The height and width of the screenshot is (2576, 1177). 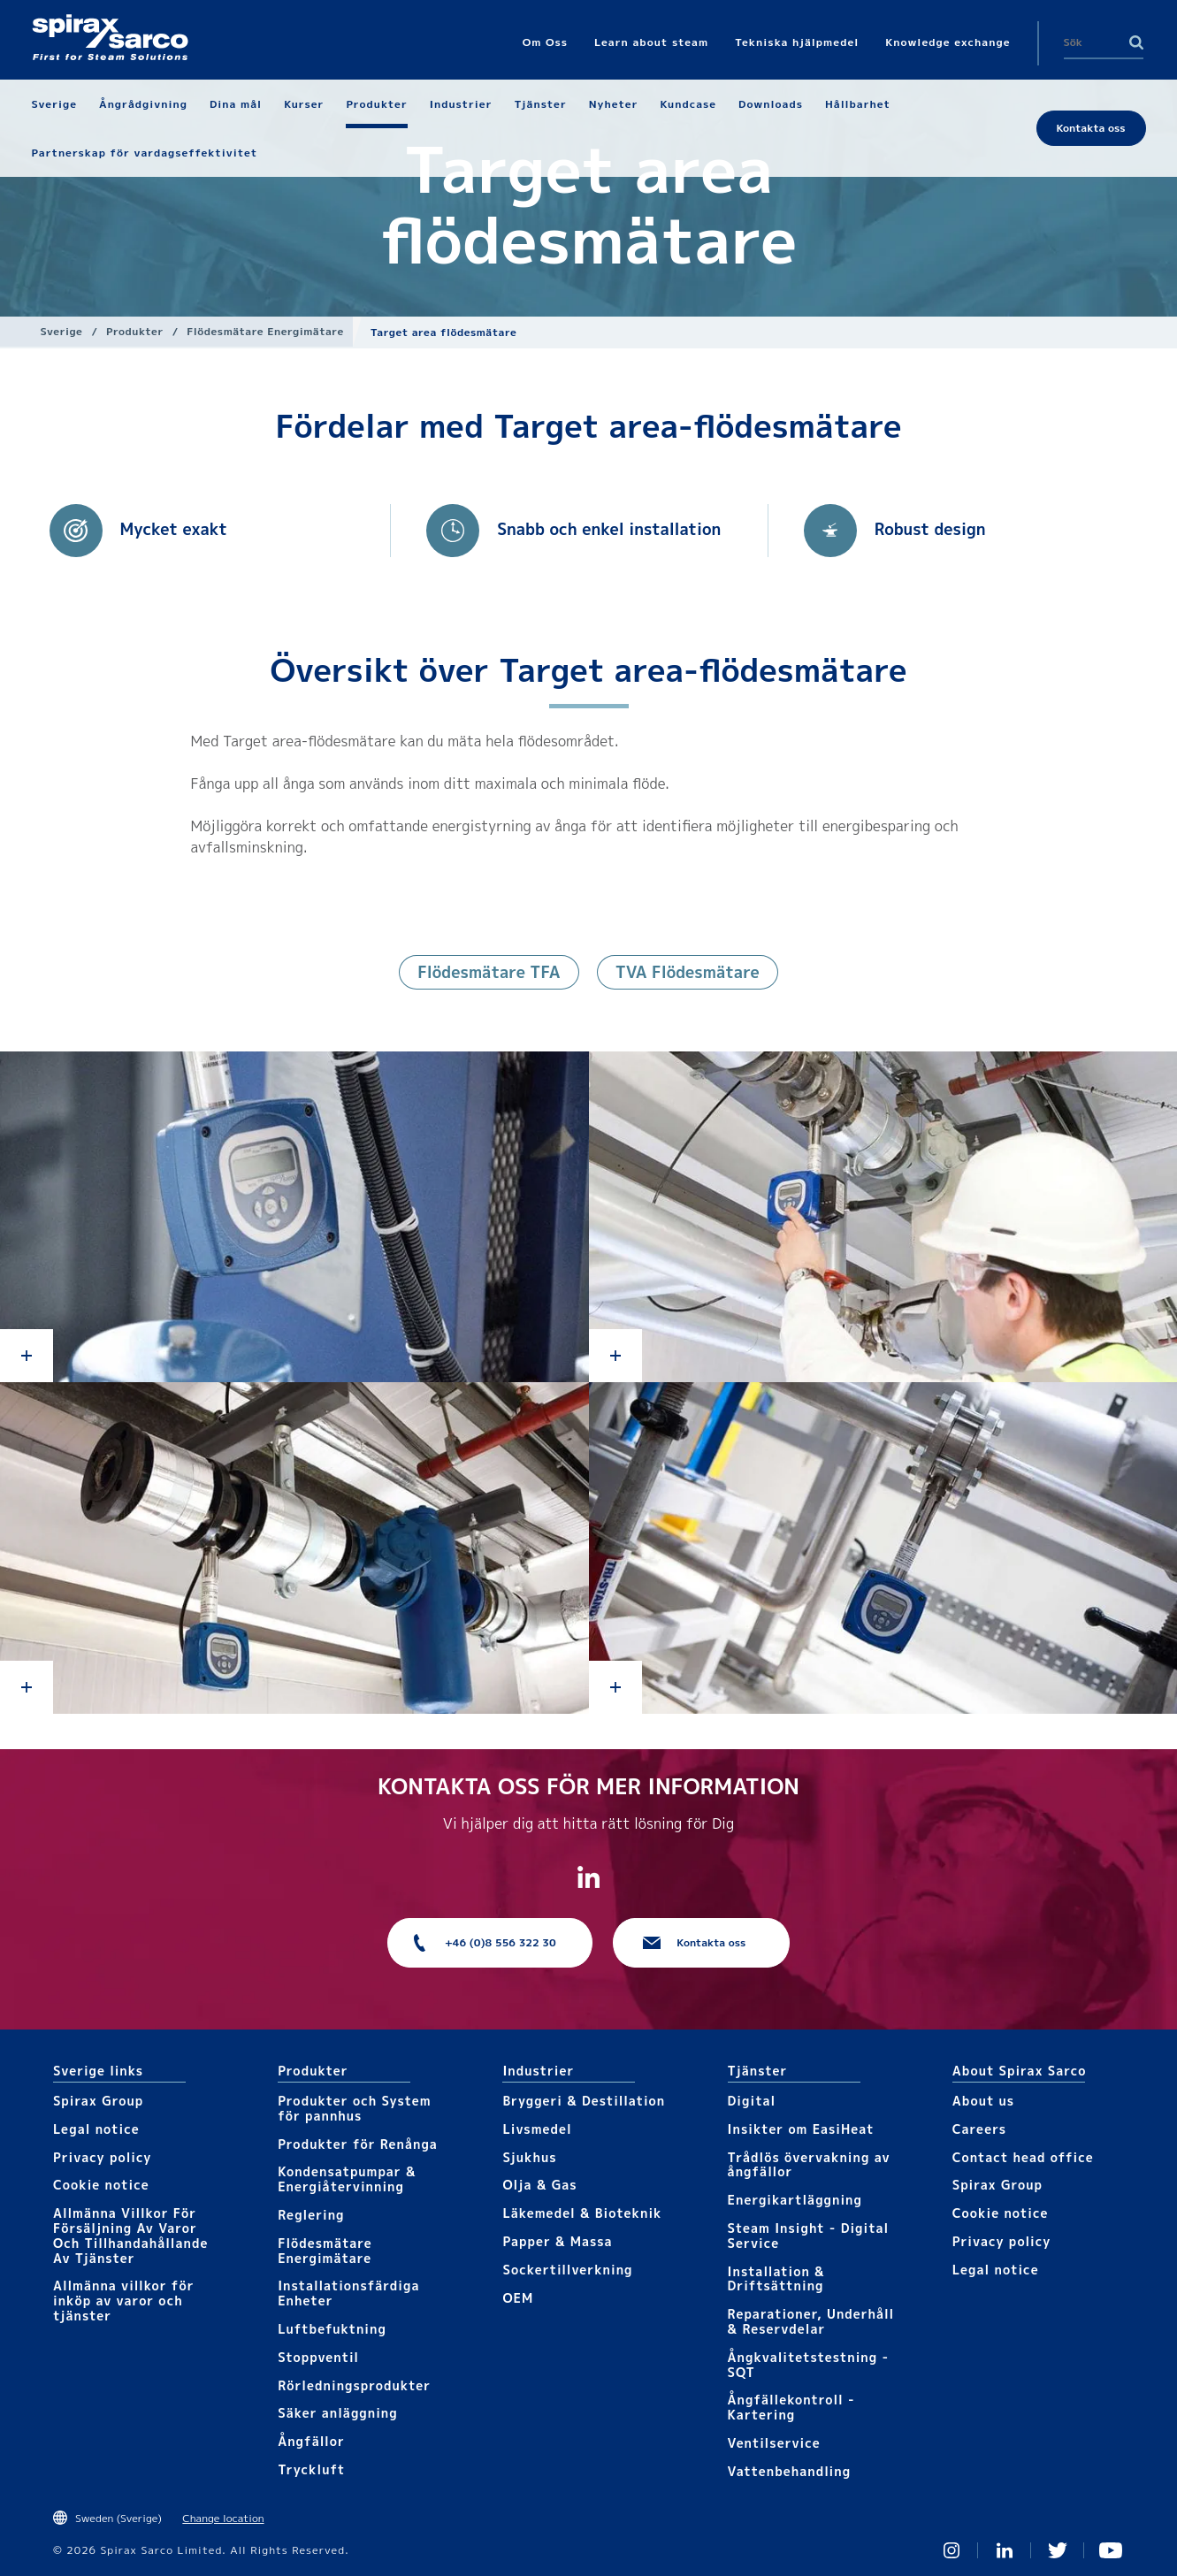 What do you see at coordinates (337, 2412) in the screenshot?
I see `Säker anläggning` at bounding box center [337, 2412].